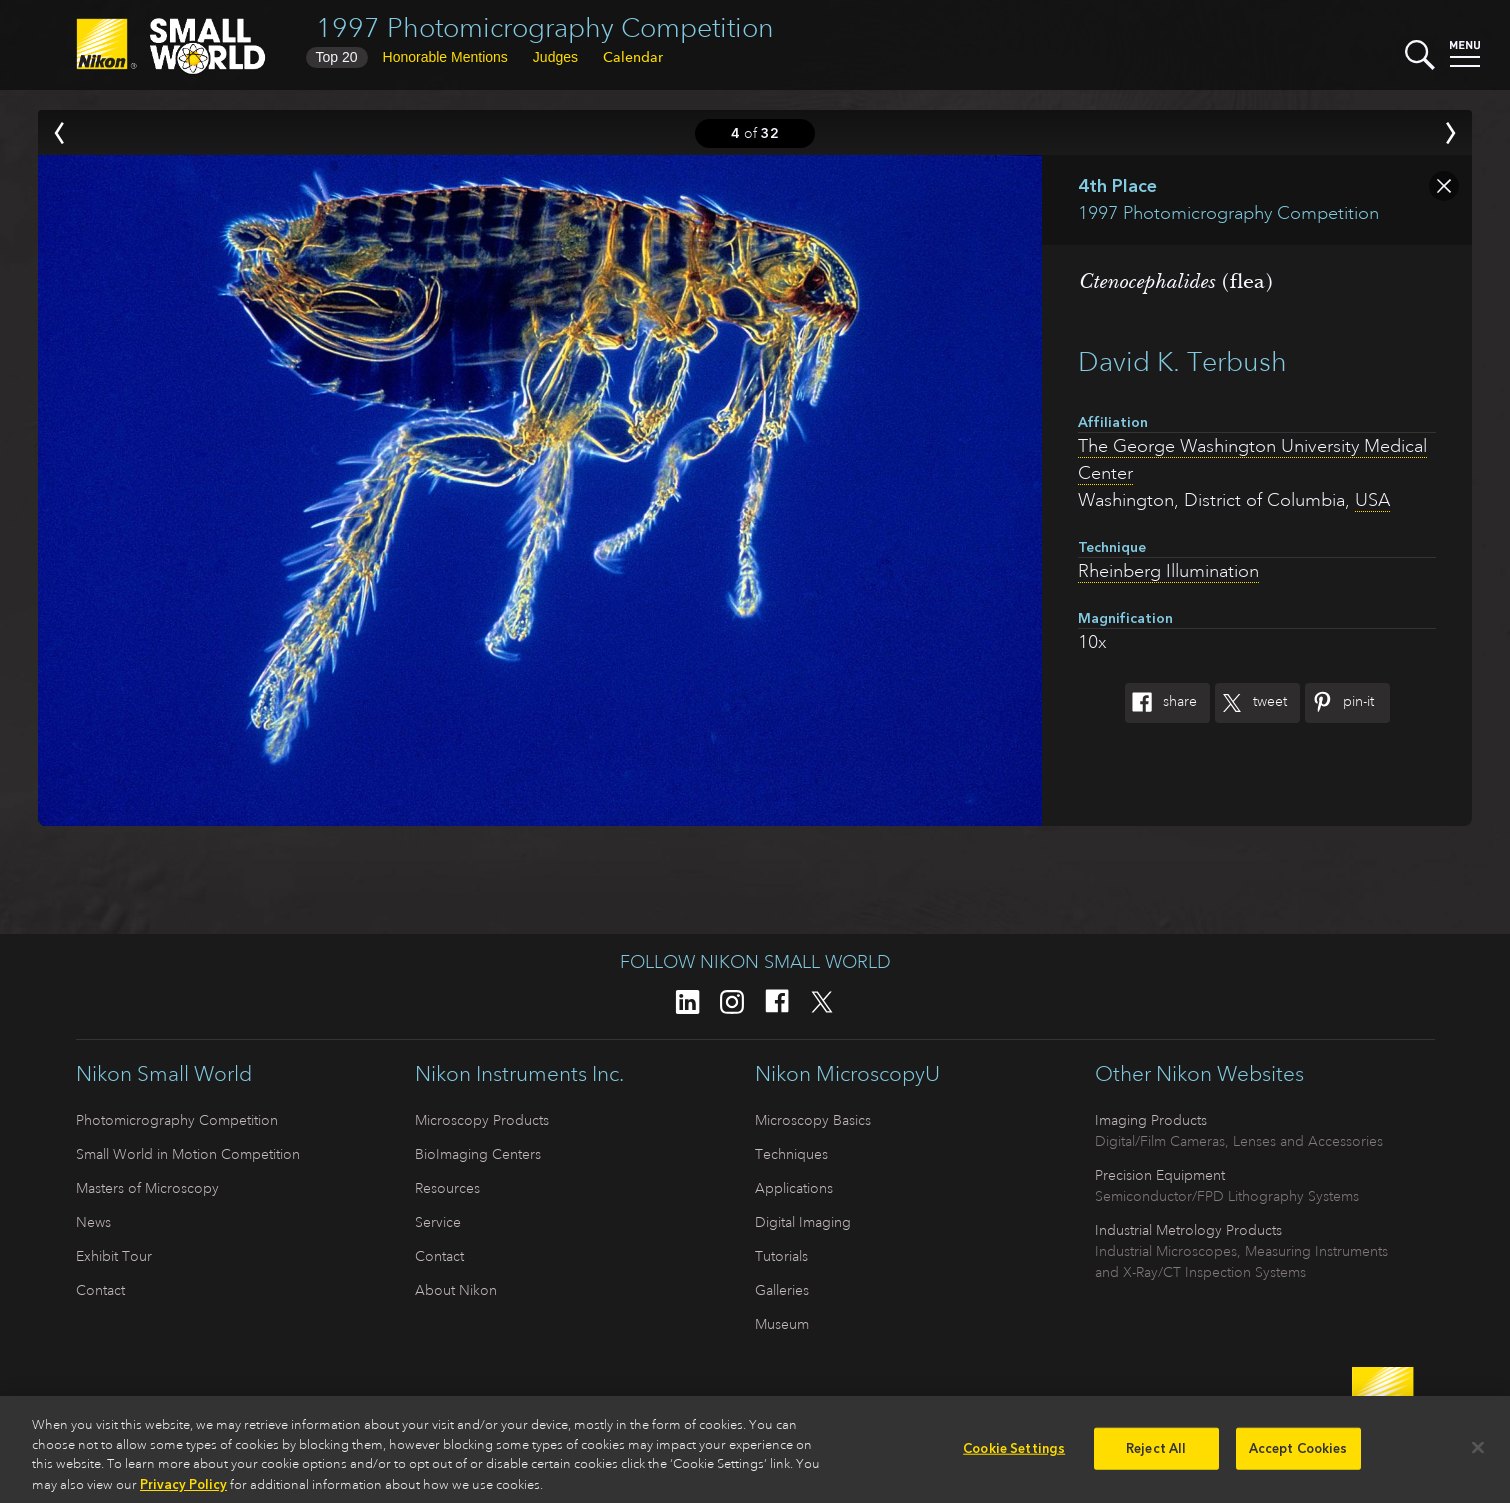  Describe the element at coordinates (183, 1492) in the screenshot. I see `Privacy Policy` at that location.